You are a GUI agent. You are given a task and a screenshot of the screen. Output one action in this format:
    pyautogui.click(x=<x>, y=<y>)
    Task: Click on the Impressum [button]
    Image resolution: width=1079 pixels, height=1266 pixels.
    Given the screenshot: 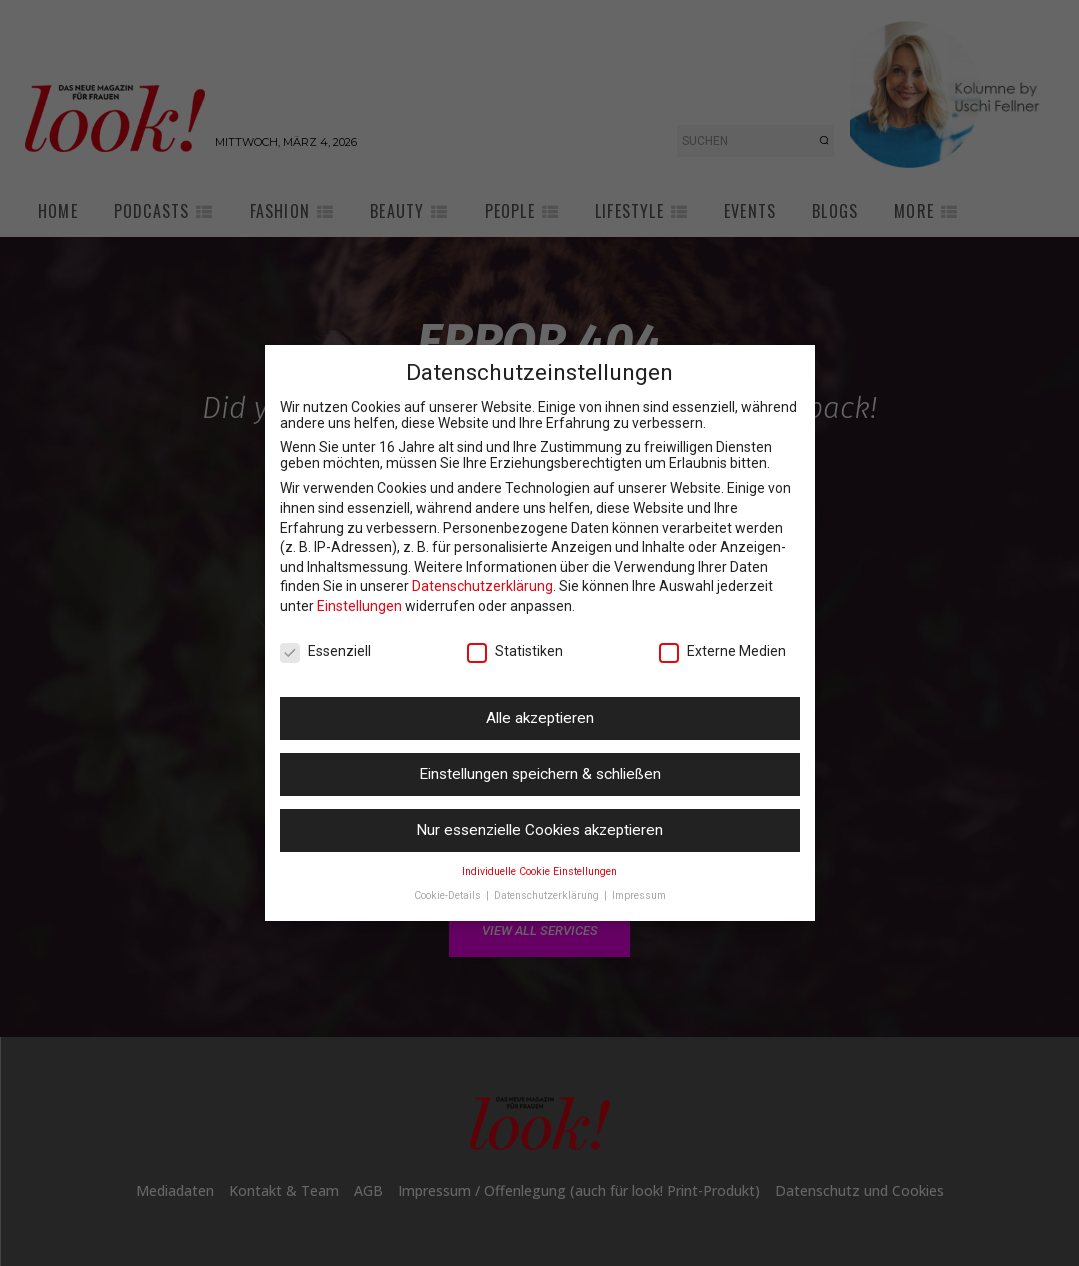 What is the action you would take?
    pyautogui.click(x=639, y=895)
    